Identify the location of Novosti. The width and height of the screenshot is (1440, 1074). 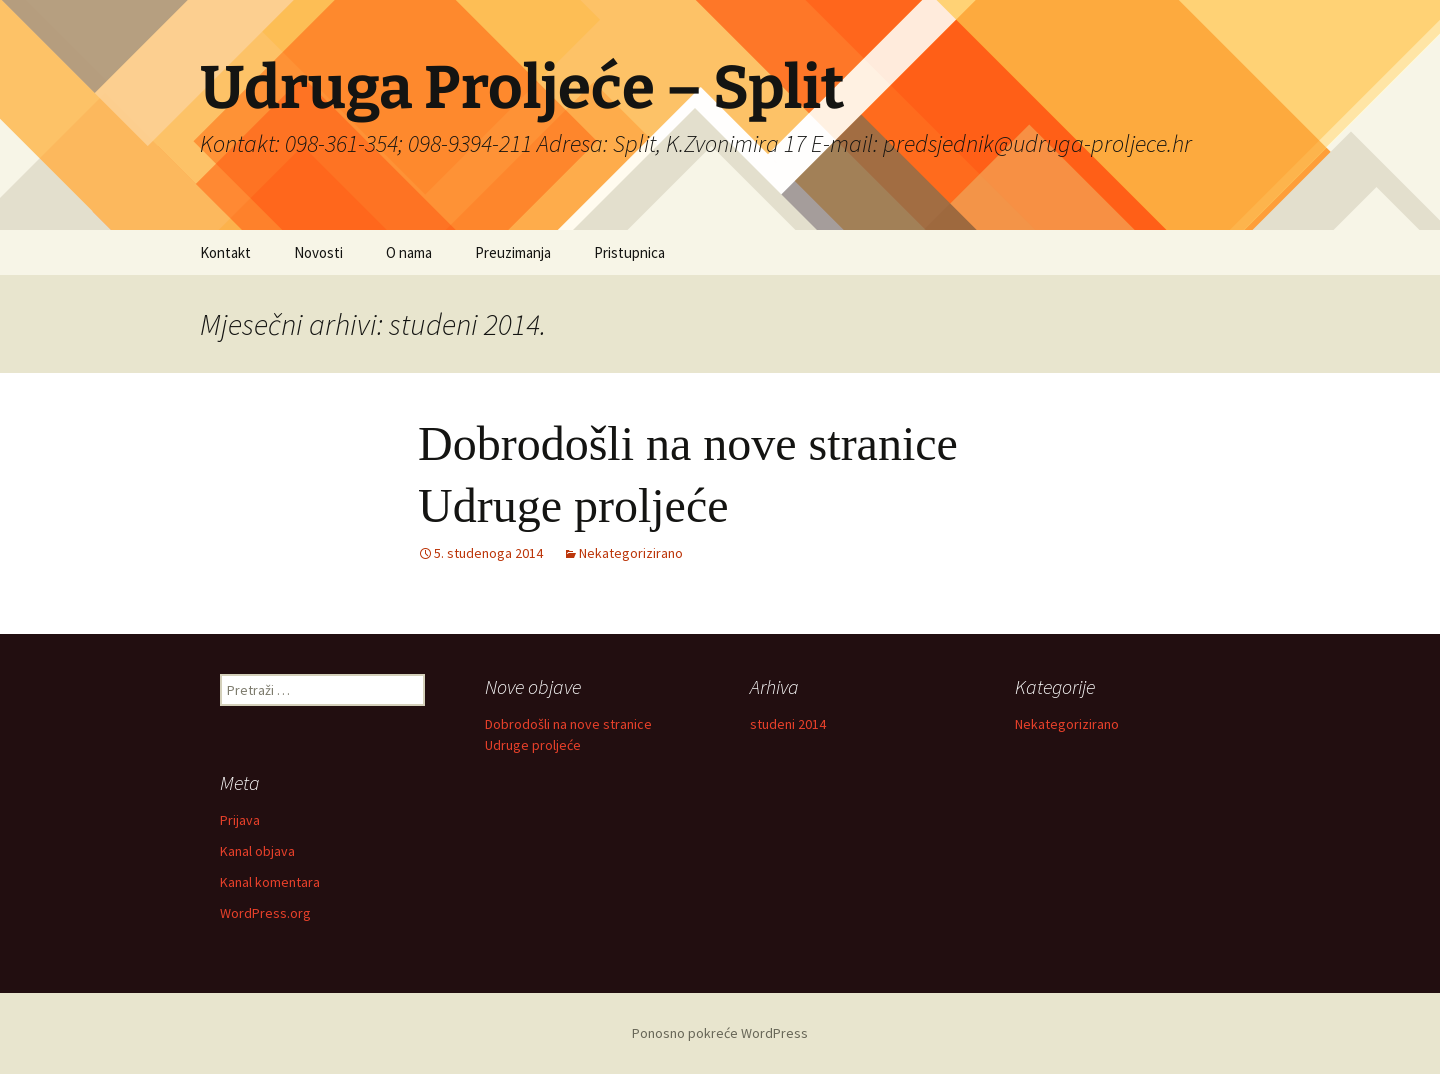
(318, 252).